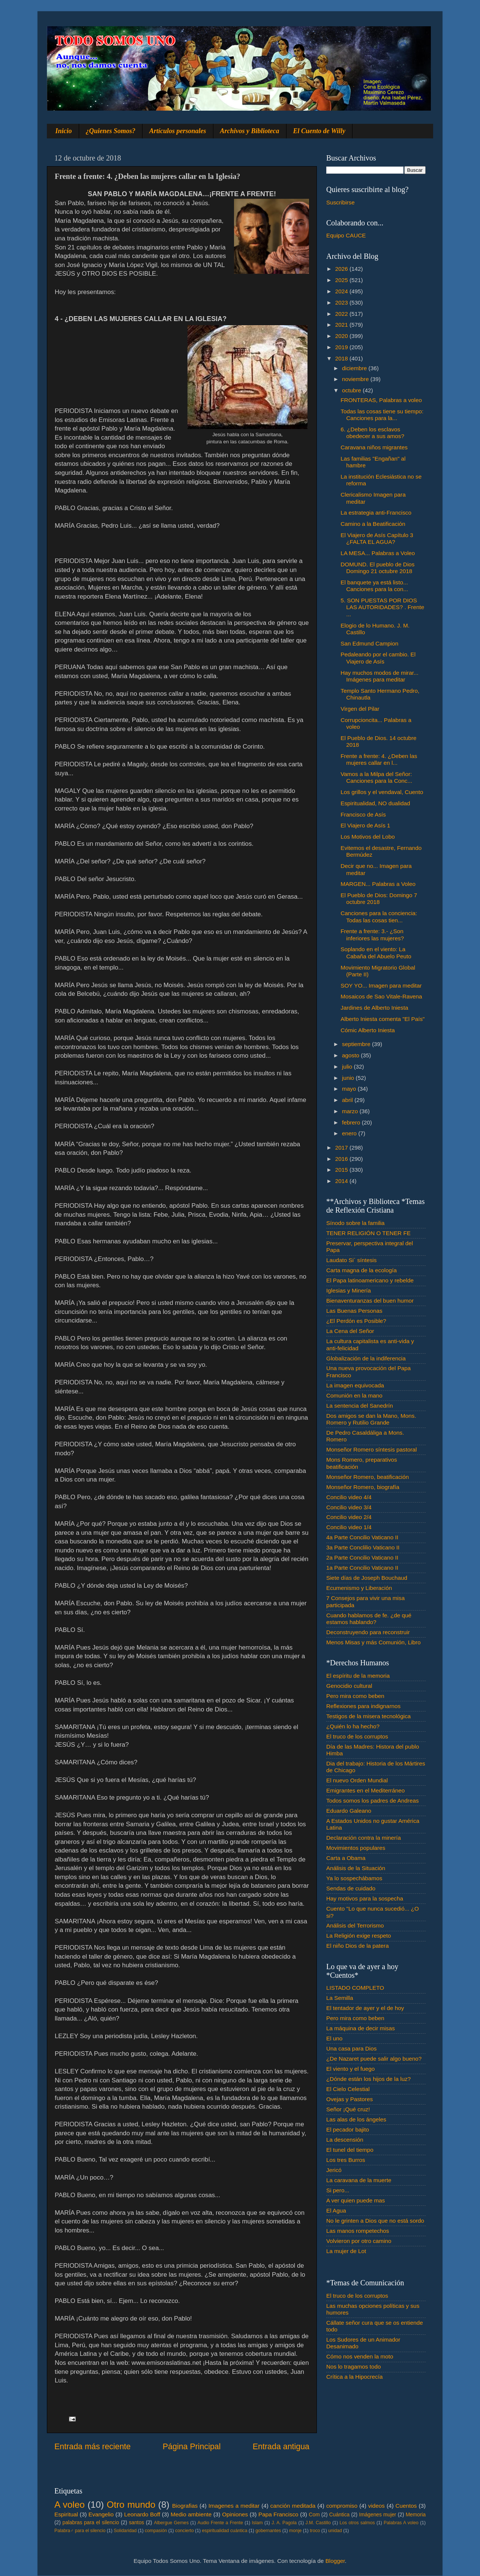 The height and width of the screenshot is (2576, 480). I want to click on febrero, so click(352, 1122).